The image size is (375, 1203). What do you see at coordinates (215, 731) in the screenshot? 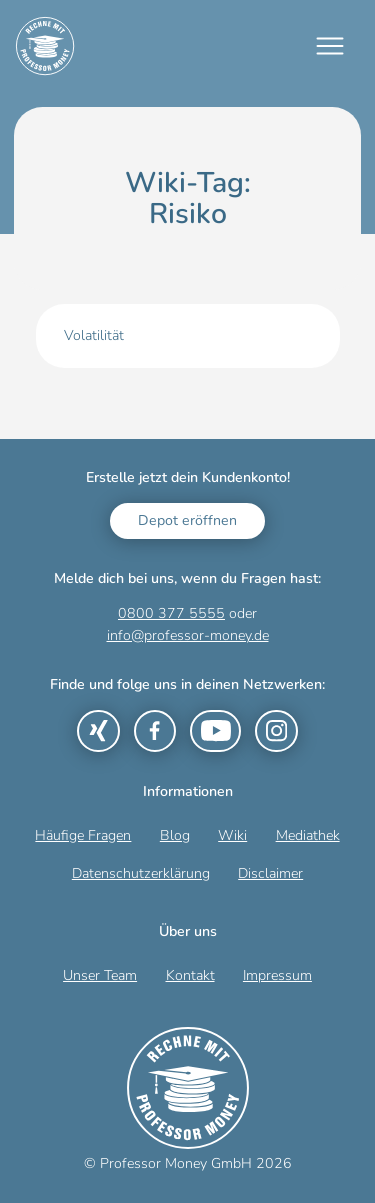
I see `[Link zu YouTube]` at bounding box center [215, 731].